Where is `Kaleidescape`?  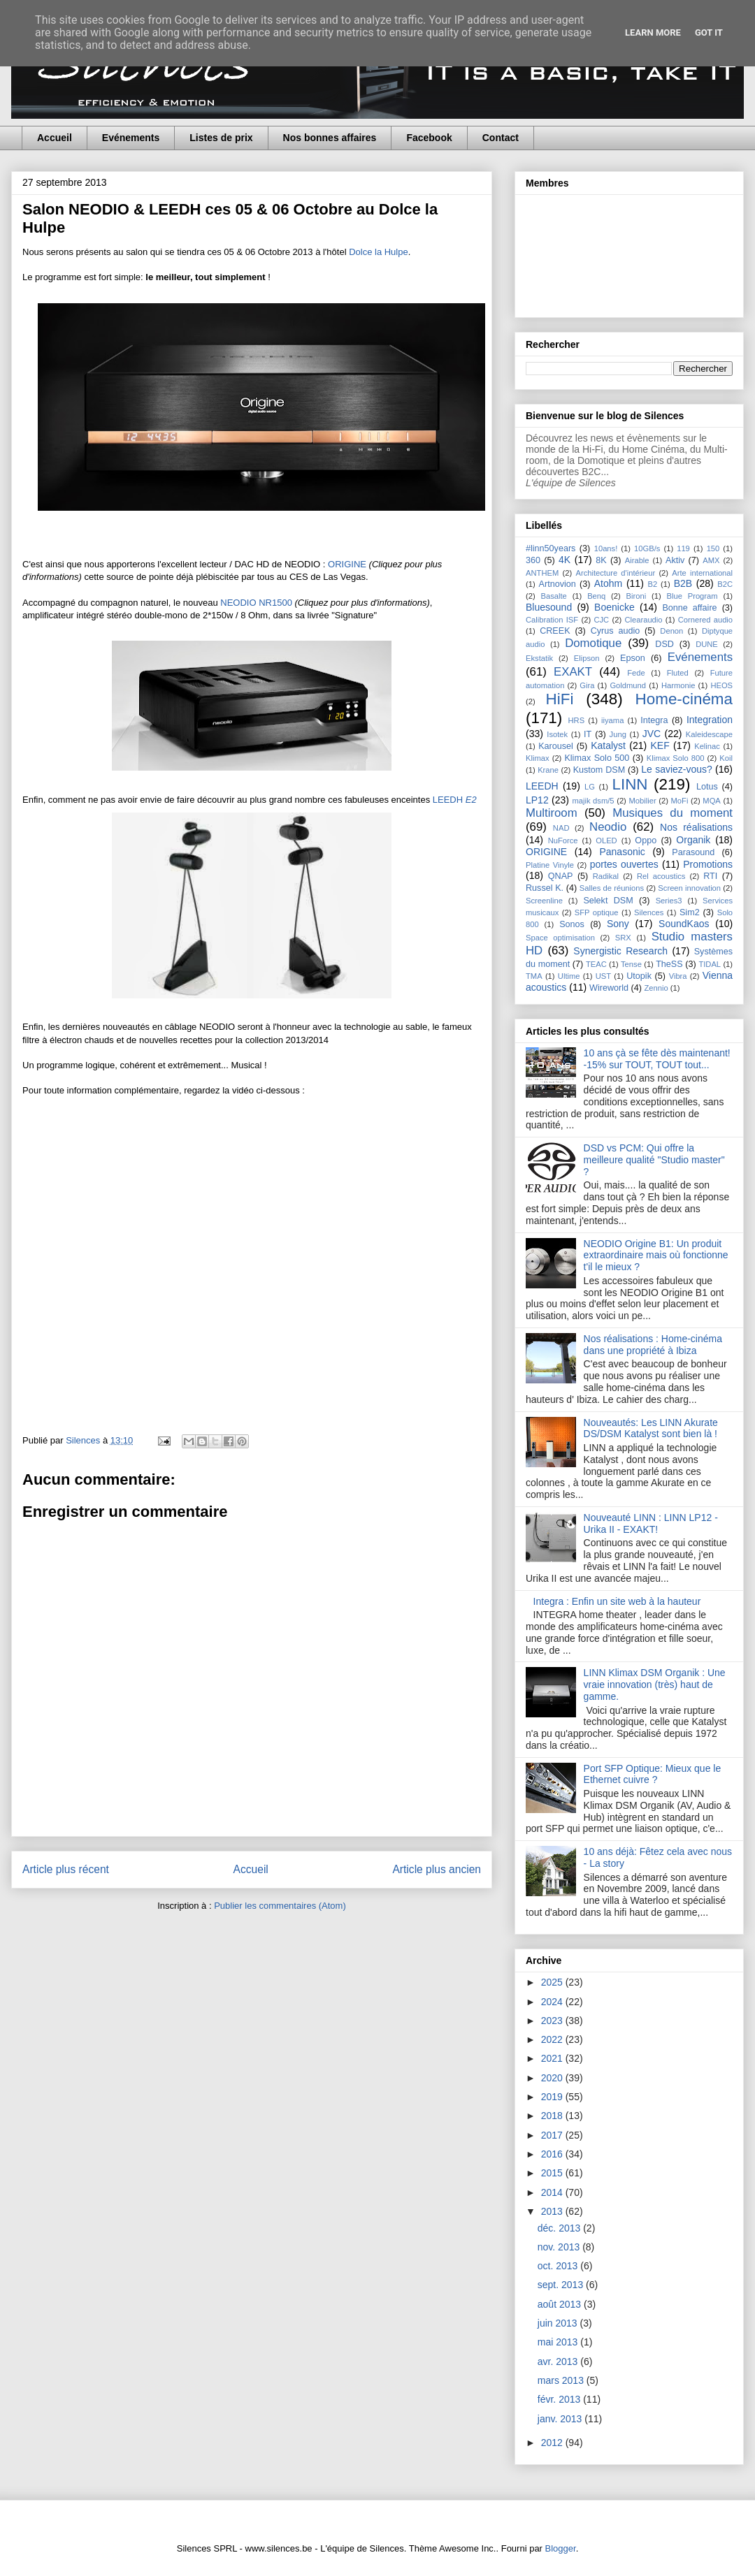 Kaleidescape is located at coordinates (709, 734).